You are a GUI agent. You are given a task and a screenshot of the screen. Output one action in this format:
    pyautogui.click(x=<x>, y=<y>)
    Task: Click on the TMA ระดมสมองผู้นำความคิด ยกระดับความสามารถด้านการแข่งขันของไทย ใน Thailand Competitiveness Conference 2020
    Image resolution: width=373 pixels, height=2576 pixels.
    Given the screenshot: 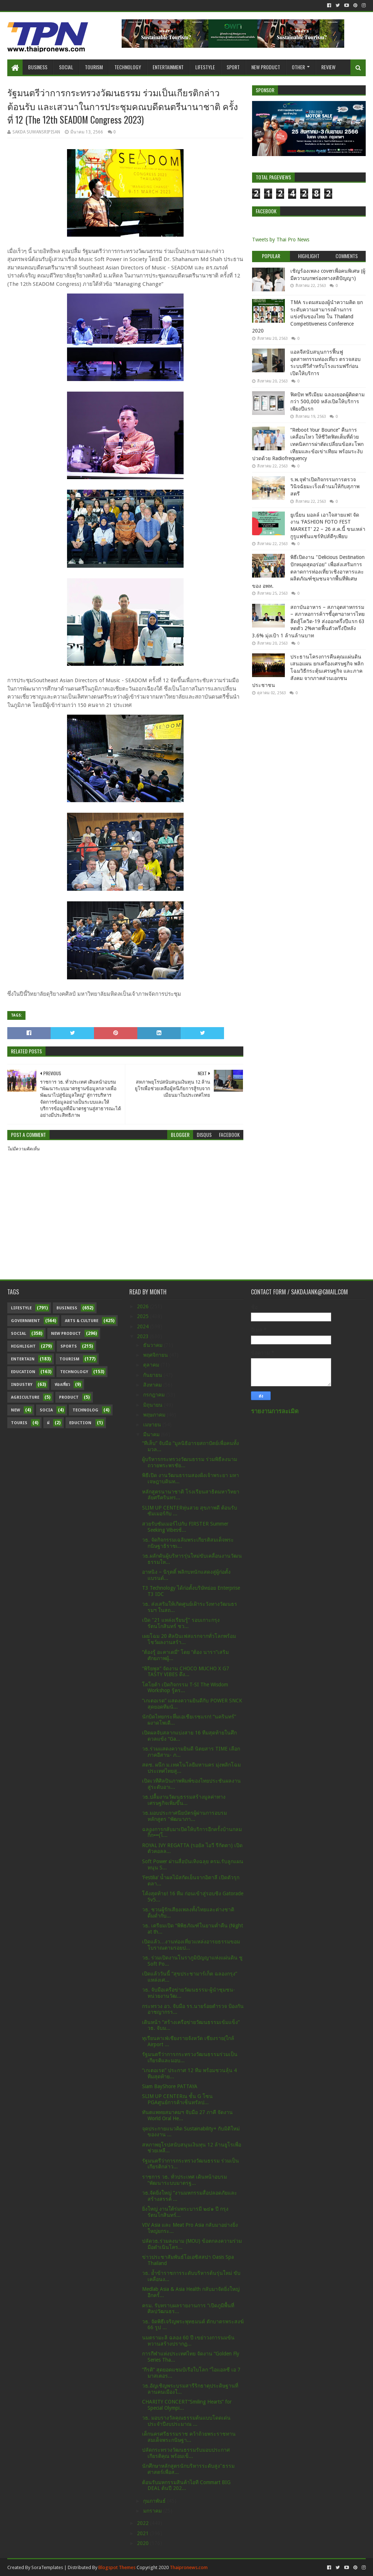 What is the action you would take?
    pyautogui.click(x=307, y=316)
    